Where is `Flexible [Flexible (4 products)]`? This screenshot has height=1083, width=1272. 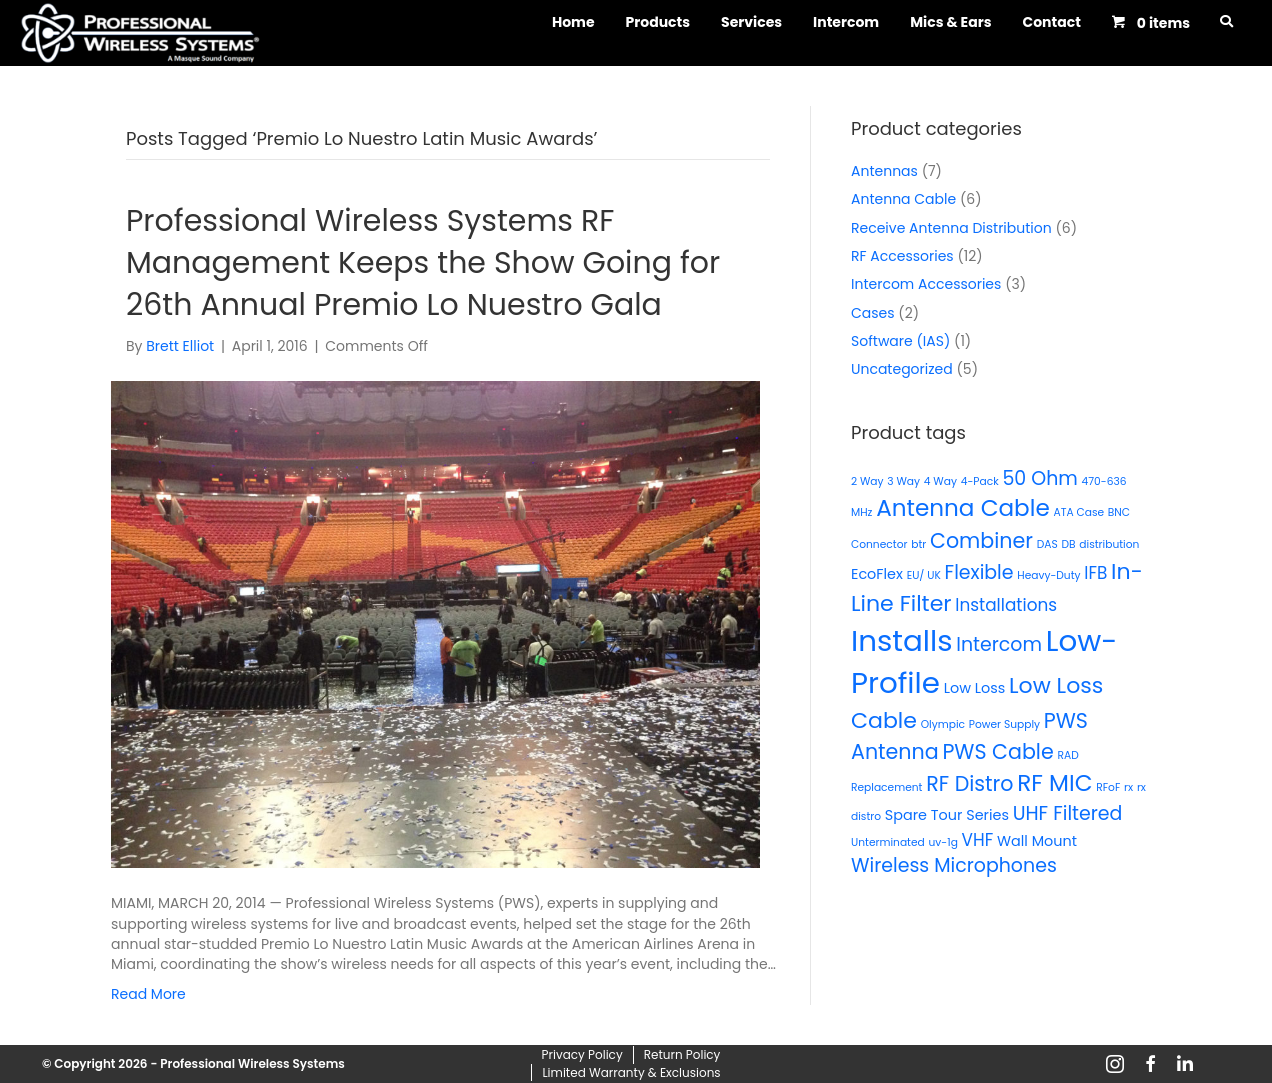
Flexible [Flexible (4 products)] is located at coordinates (979, 572).